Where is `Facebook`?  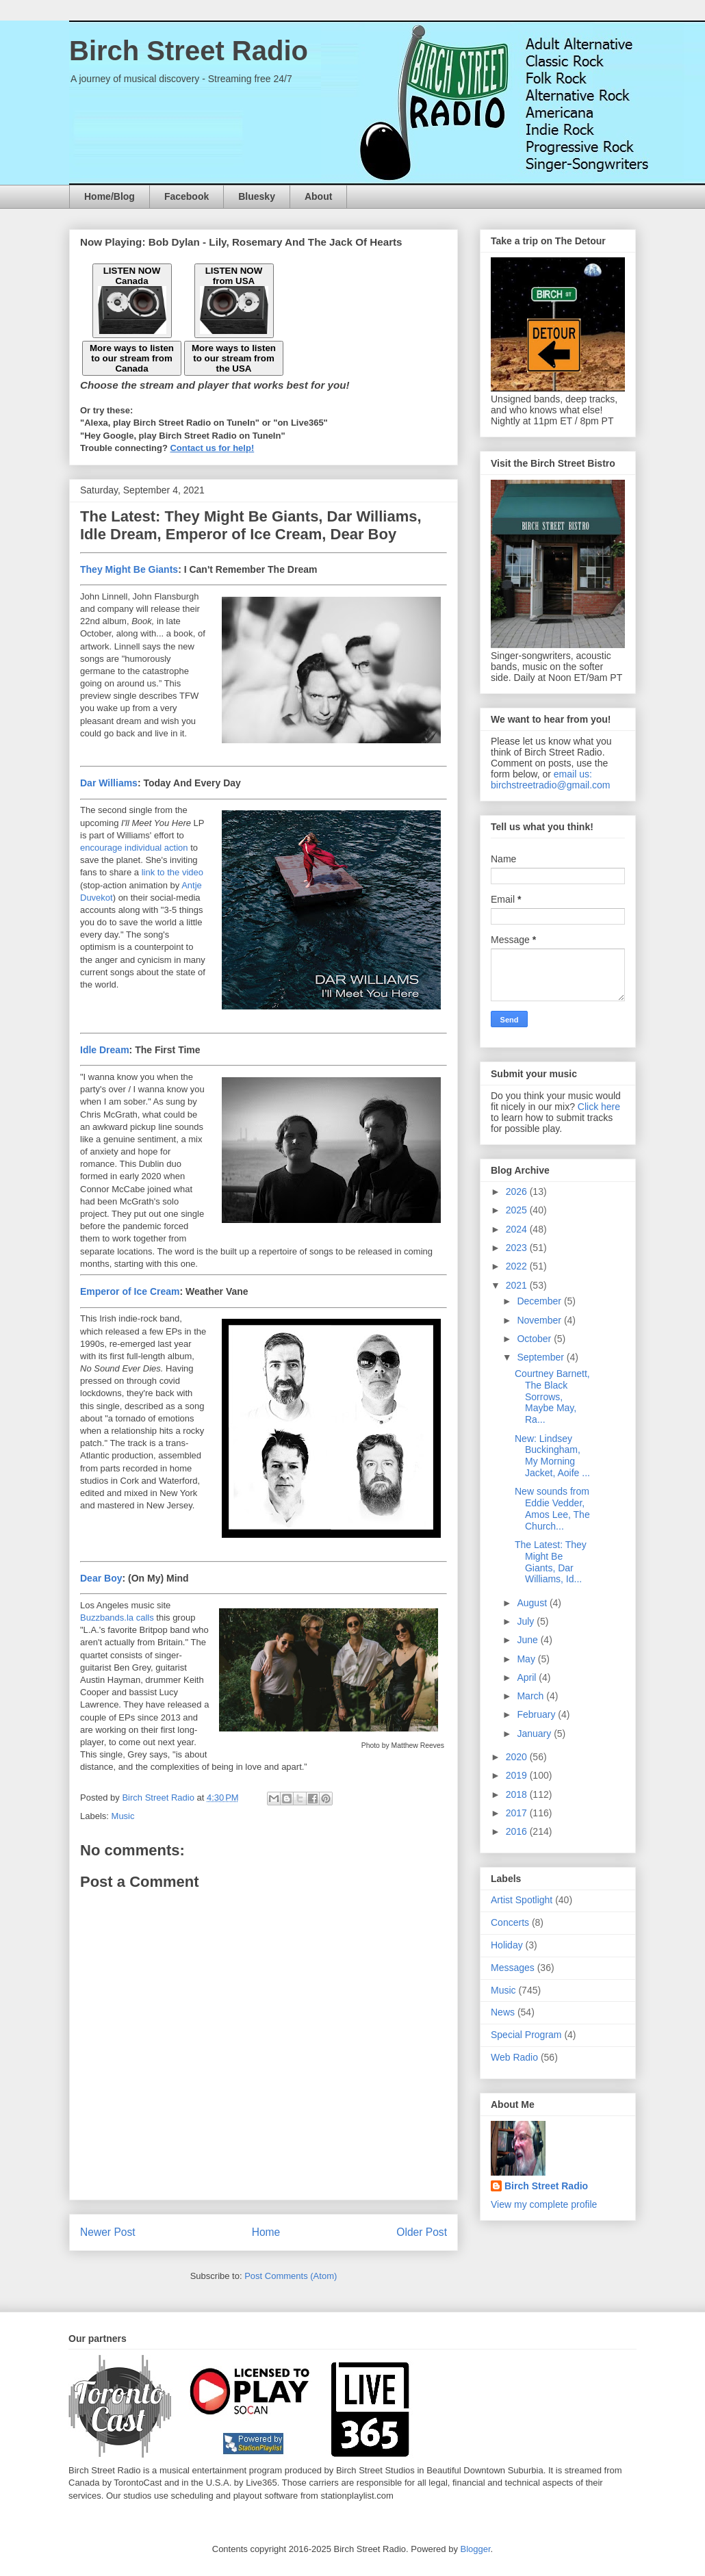
Facebook is located at coordinates (186, 196).